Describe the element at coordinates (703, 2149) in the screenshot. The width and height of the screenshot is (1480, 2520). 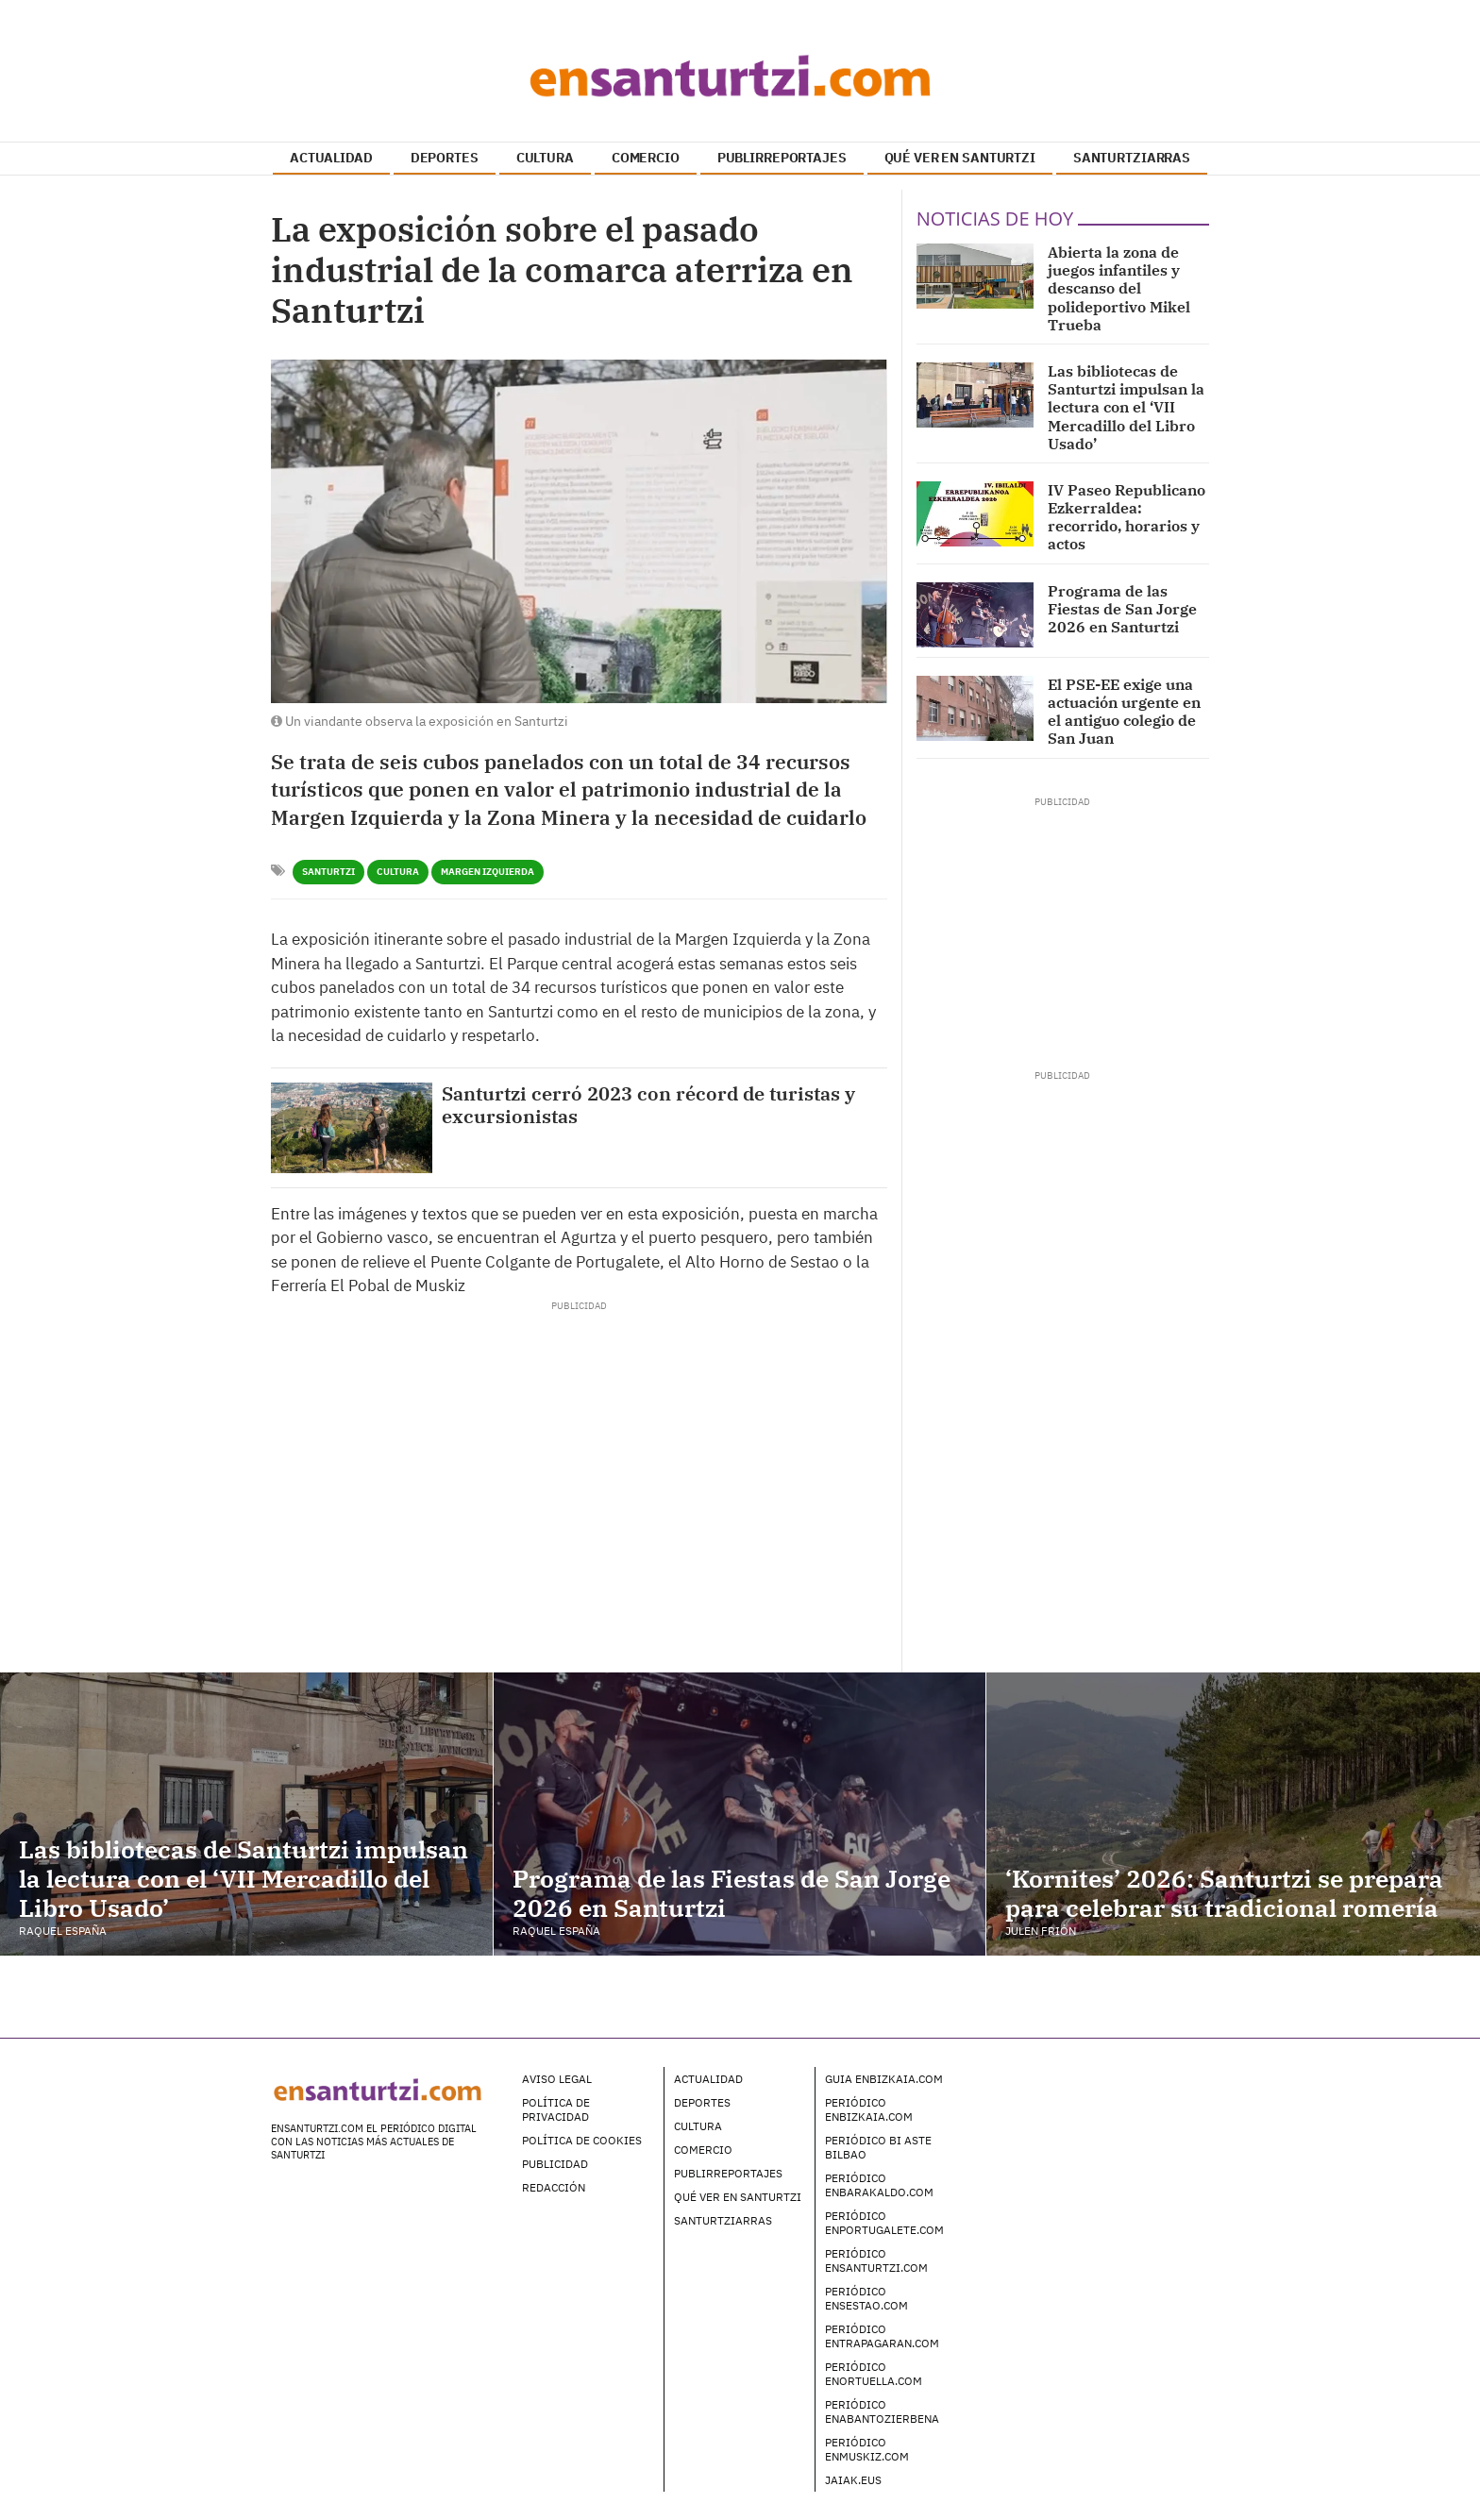
I see `Comercio` at that location.